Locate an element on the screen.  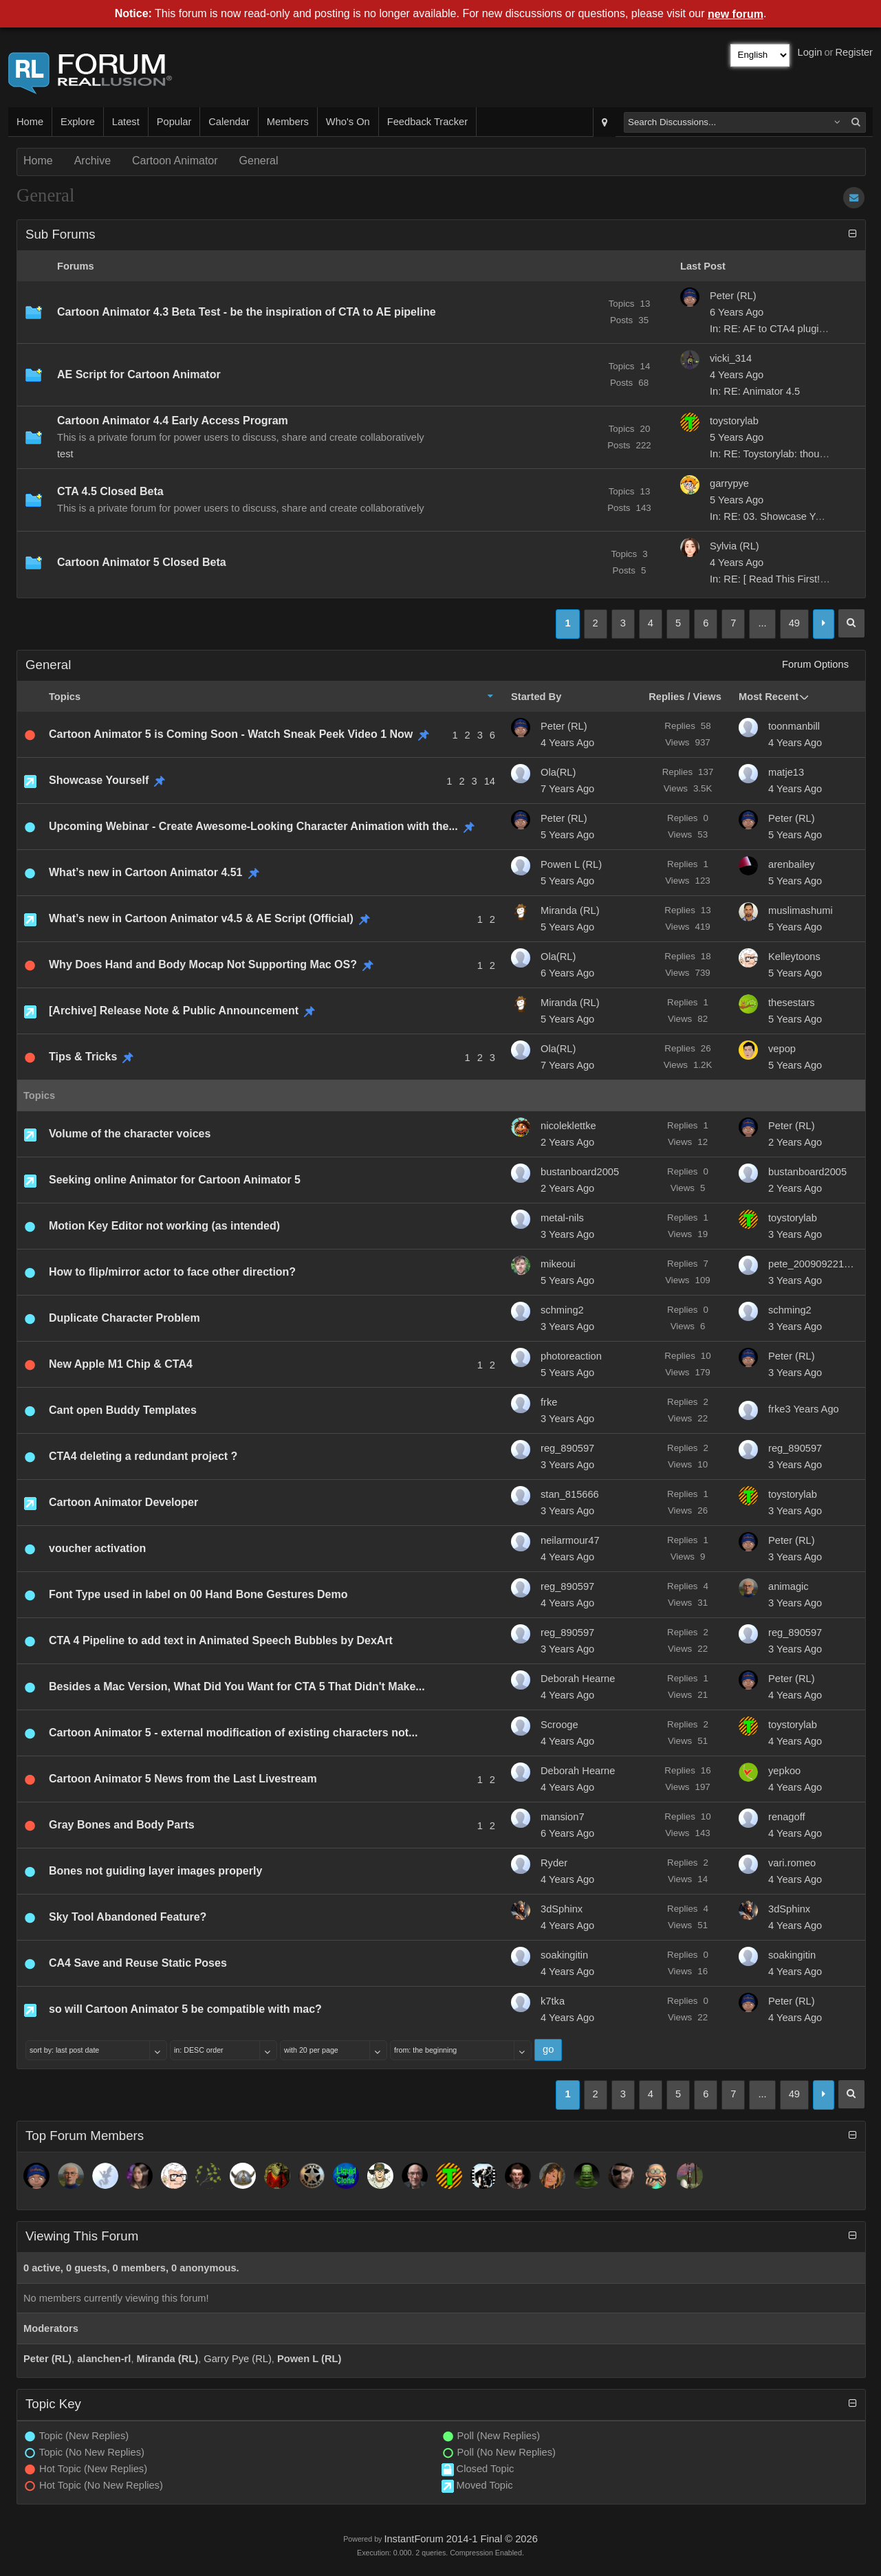
CTA 4.5 Closed Beta is located at coordinates (110, 491).